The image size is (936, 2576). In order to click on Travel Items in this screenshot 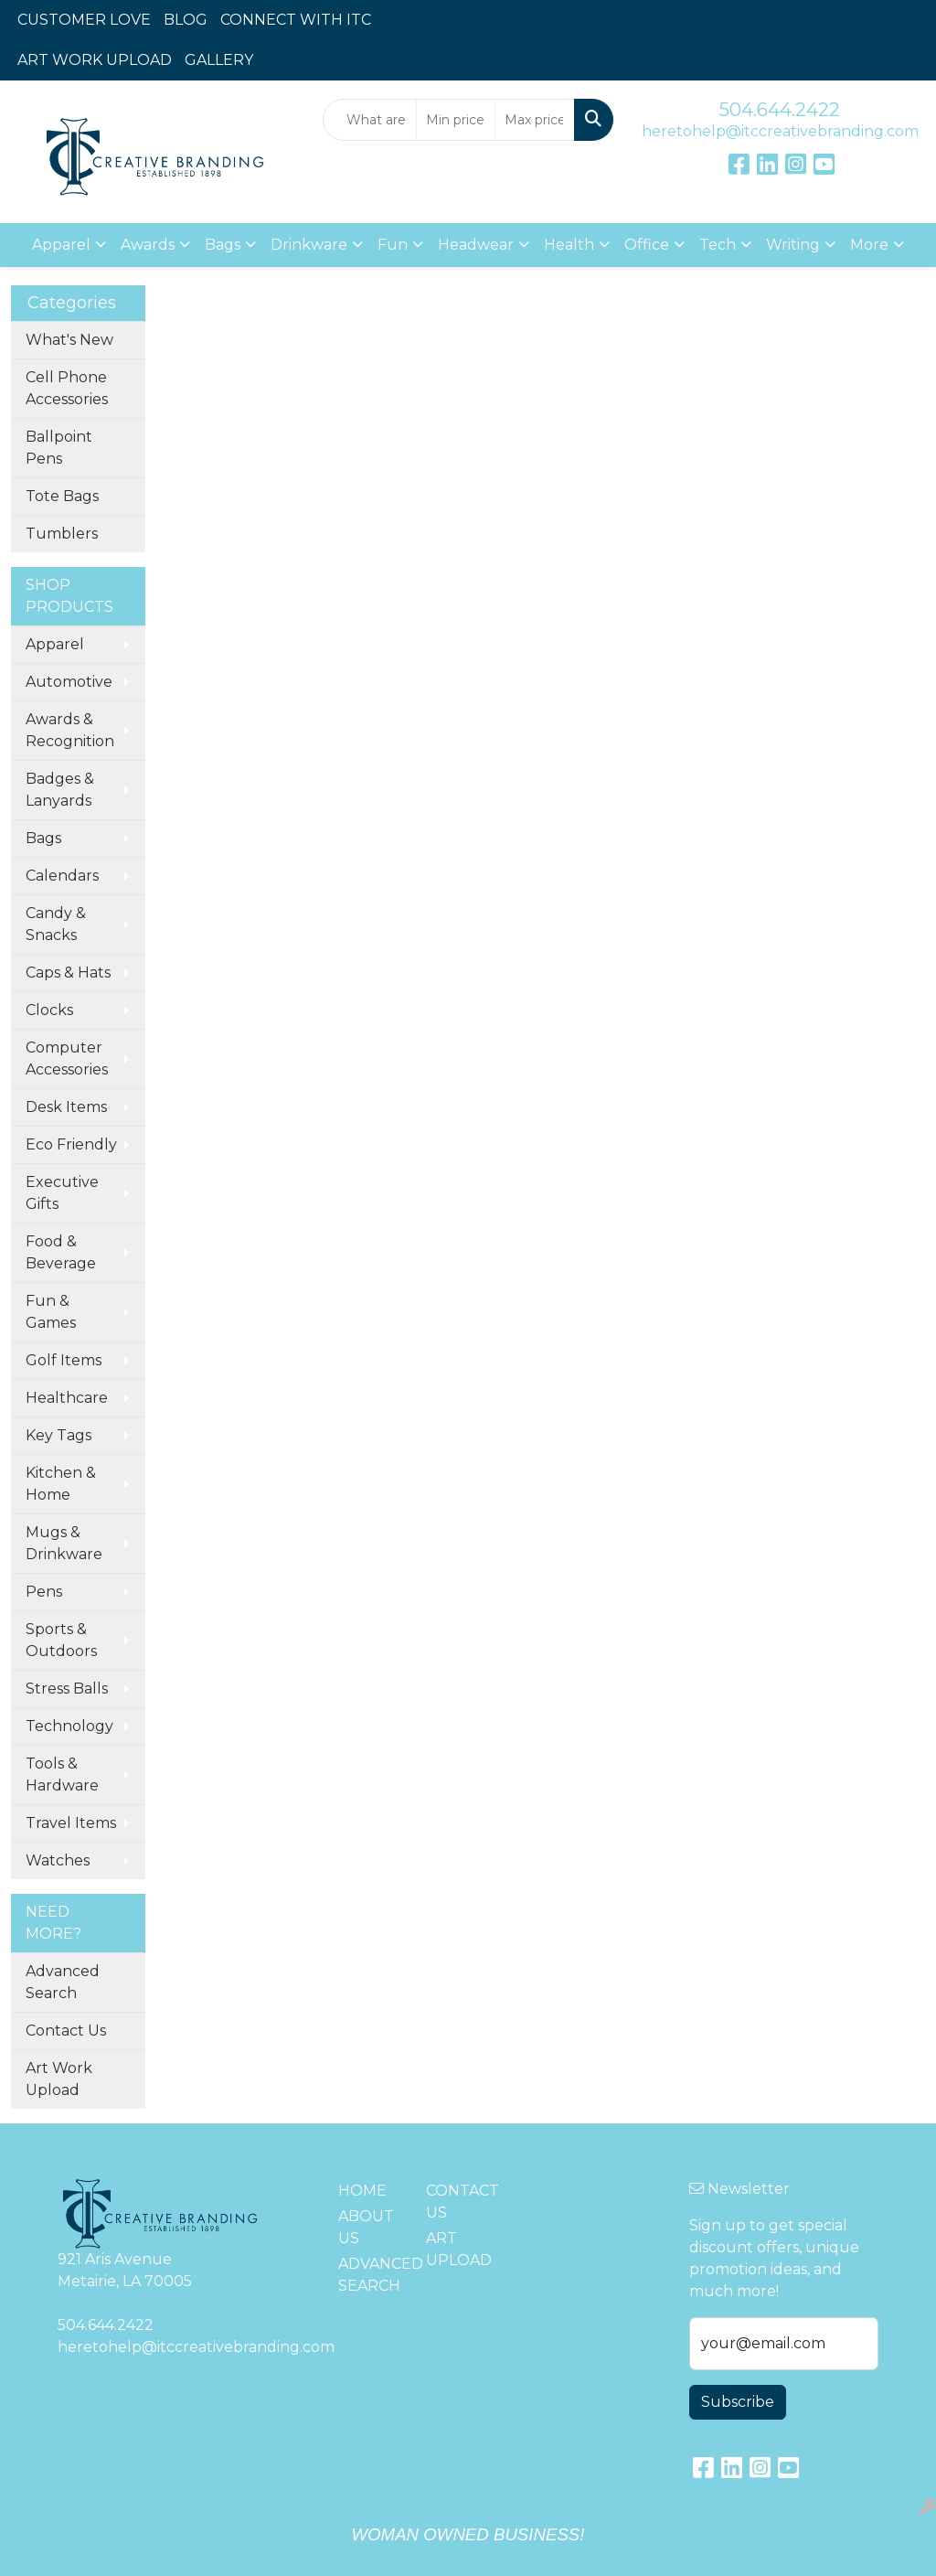, I will do `click(71, 1823)`.